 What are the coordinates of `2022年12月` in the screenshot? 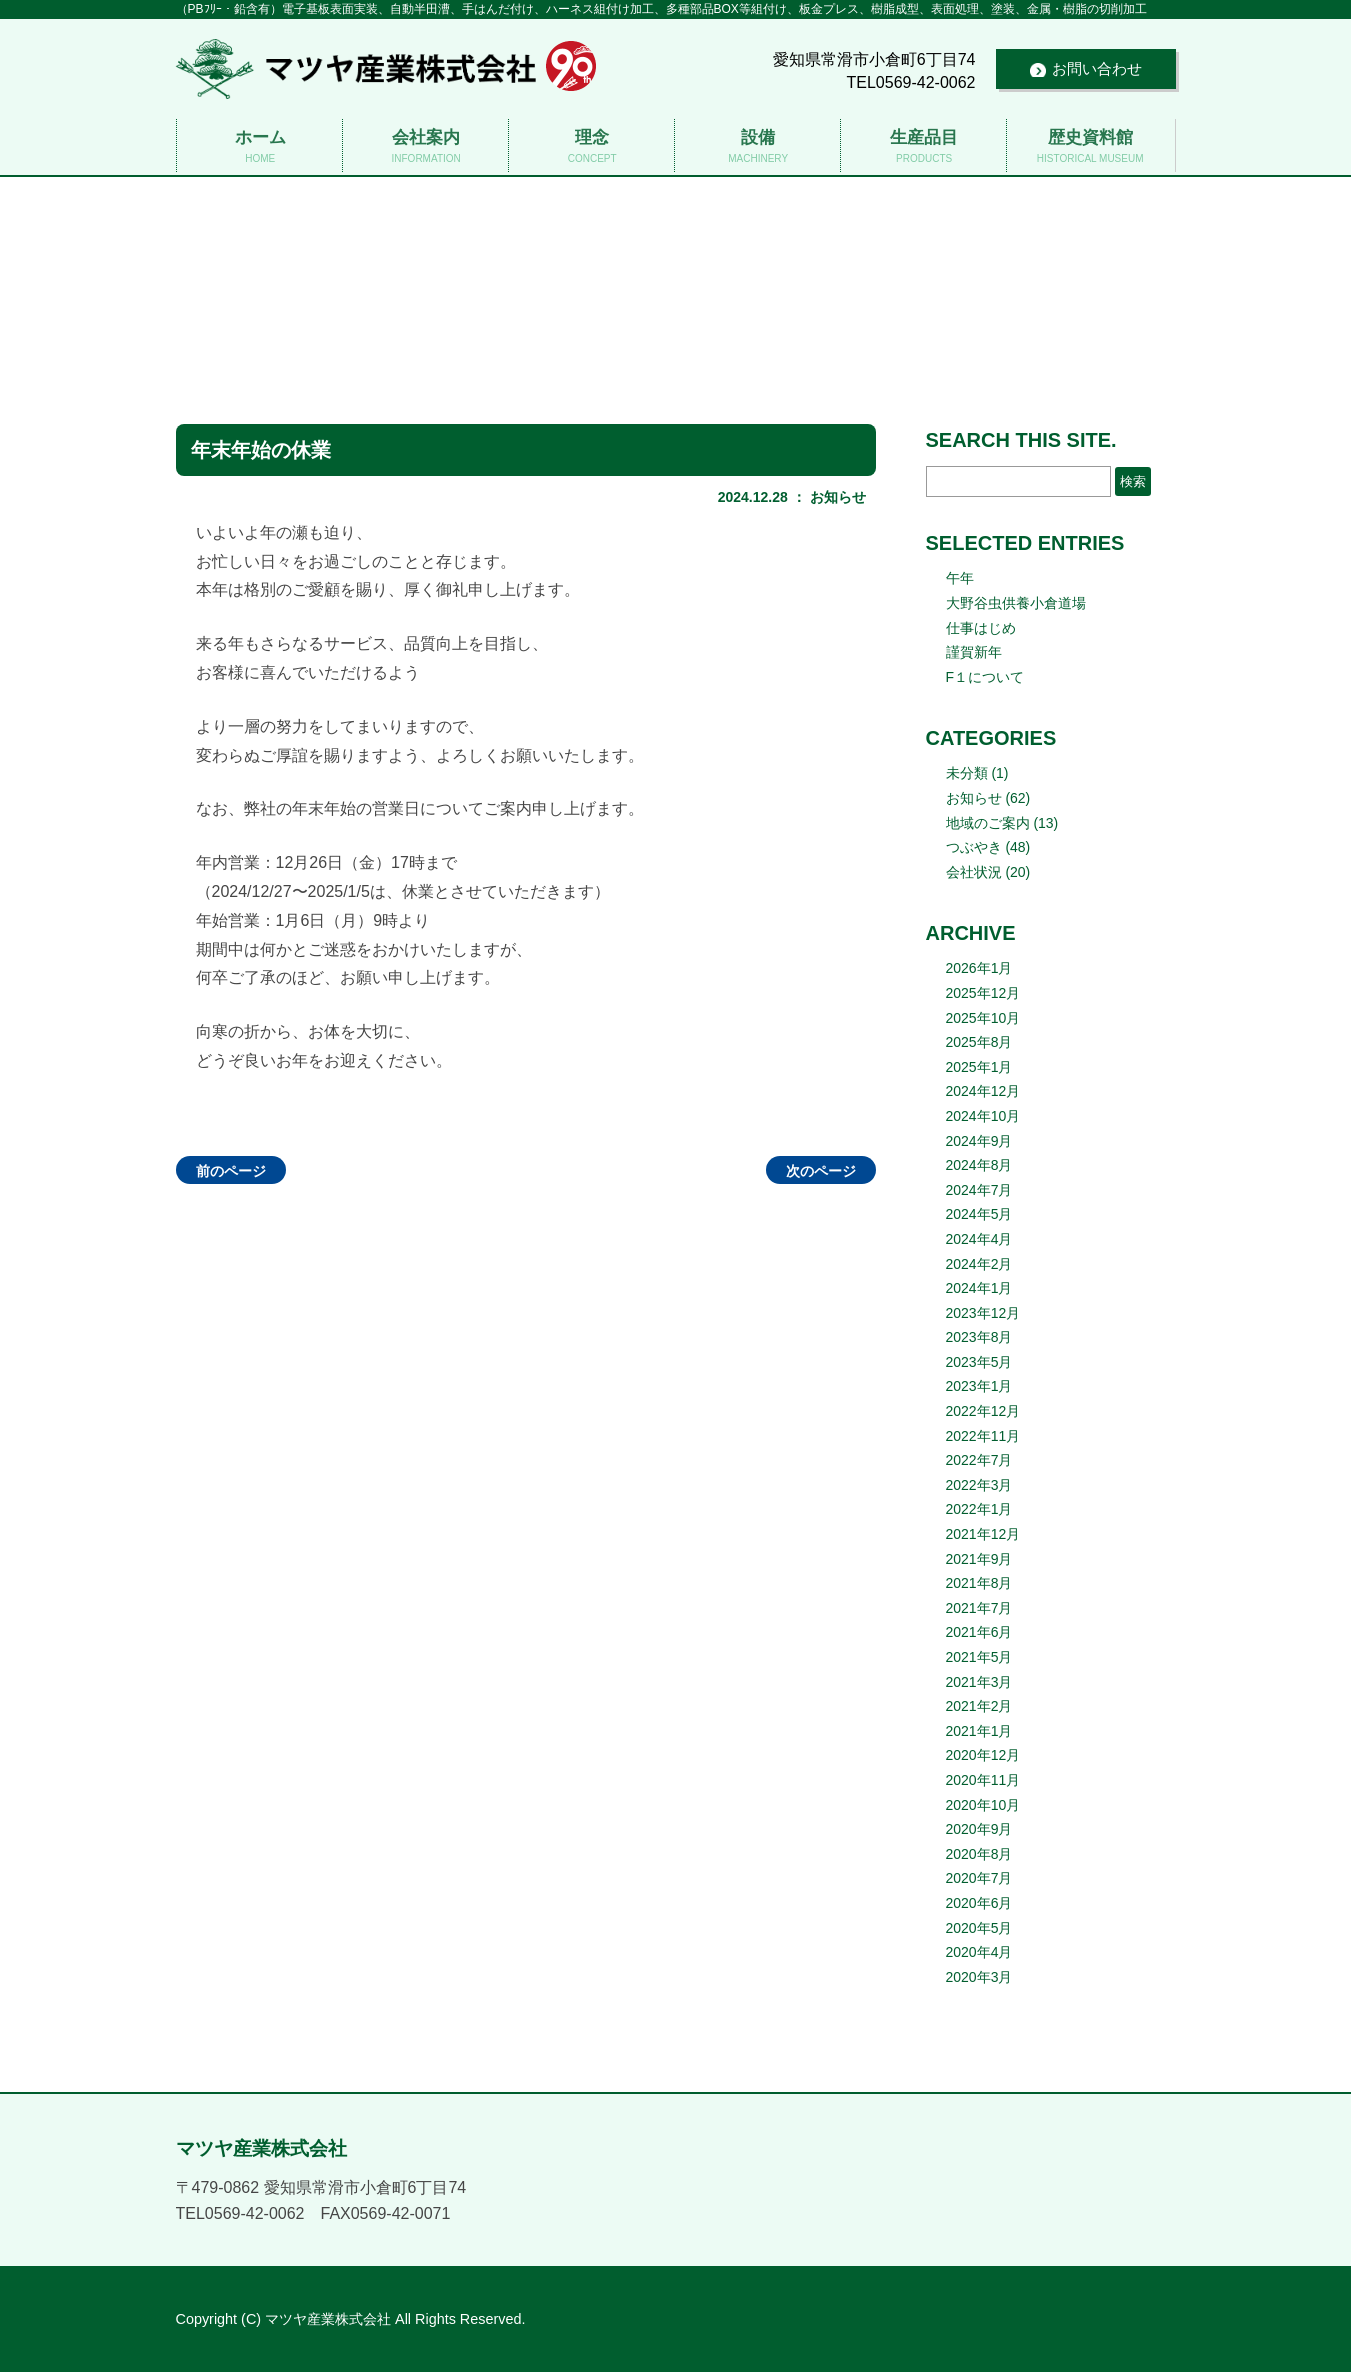 It's located at (983, 1411).